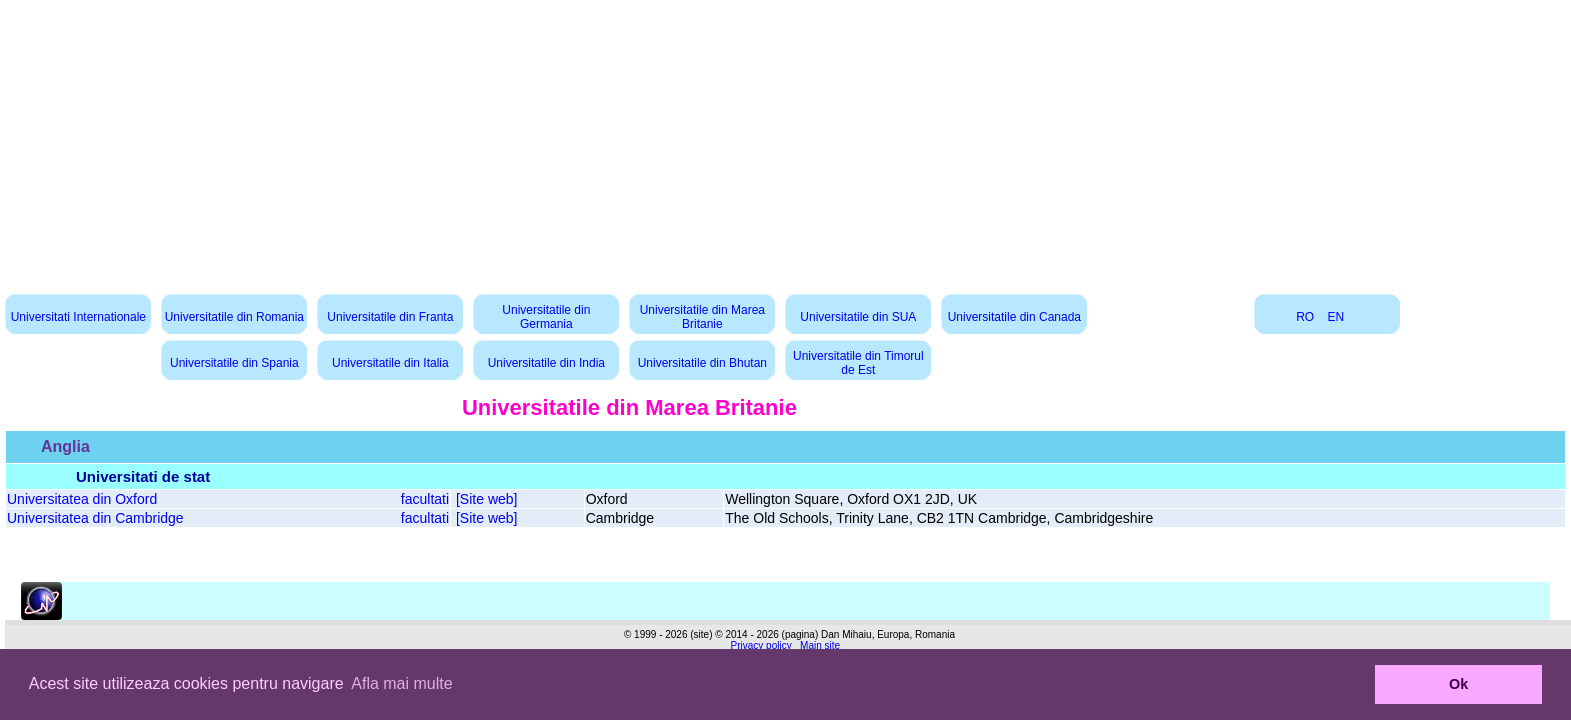 The image size is (1571, 720). Describe the element at coordinates (786, 140) in the screenshot. I see `[Advertisement]` at that location.